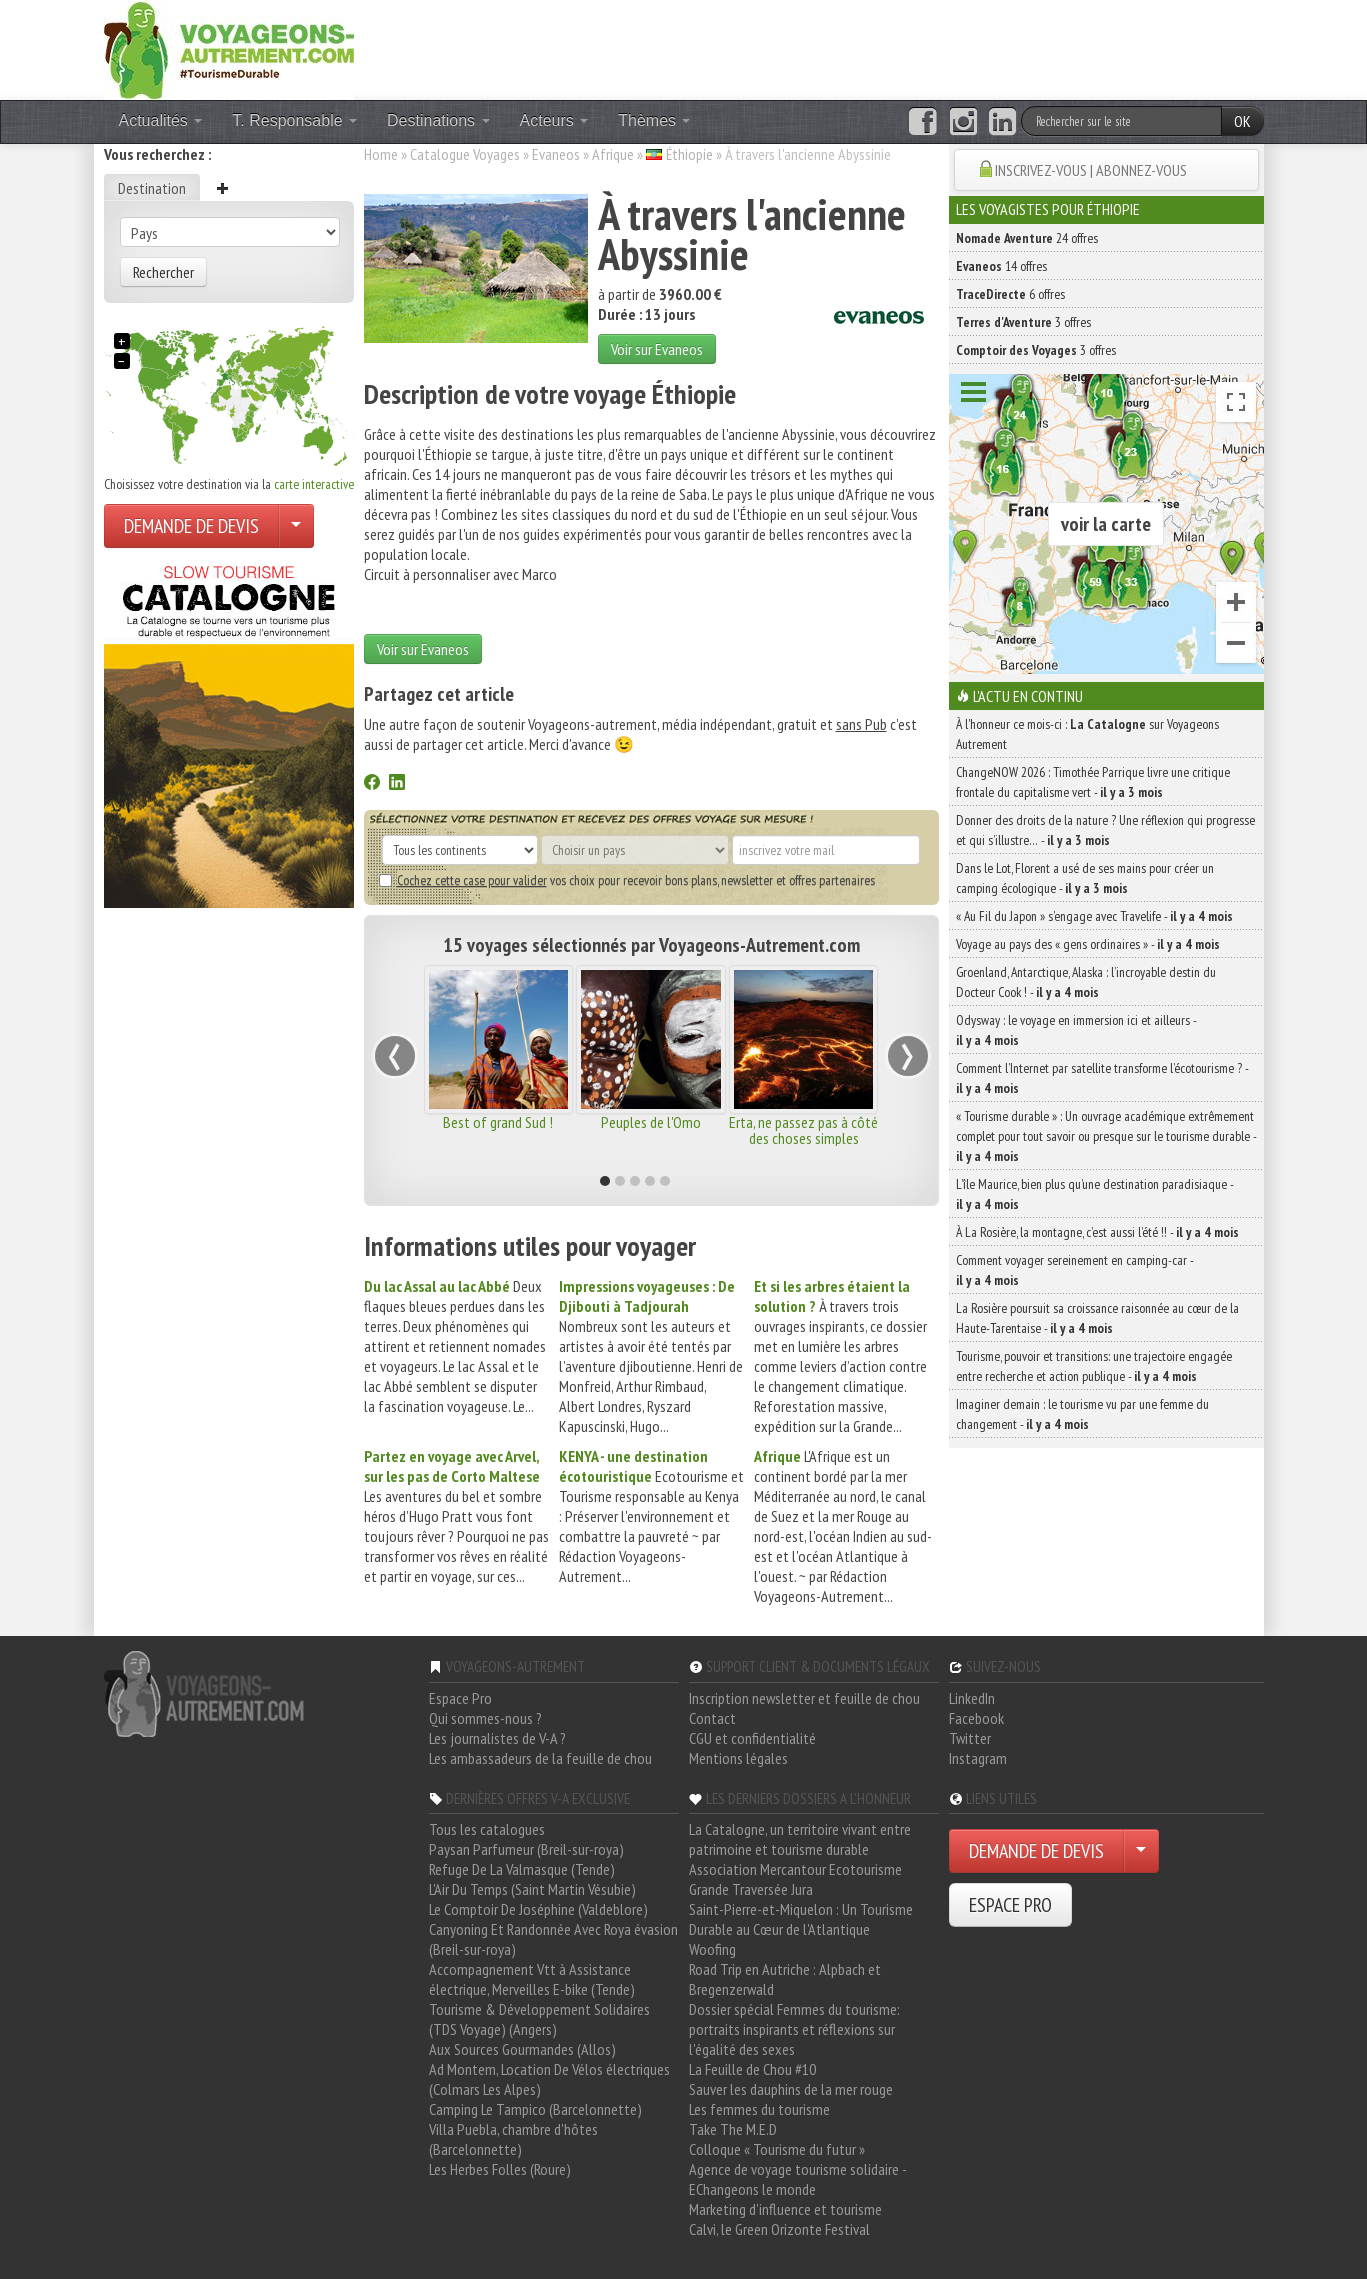 The image size is (1367, 2279). What do you see at coordinates (532, 1889) in the screenshot?
I see `L'Air Du Temps (Saint Martin Vésubie)` at bounding box center [532, 1889].